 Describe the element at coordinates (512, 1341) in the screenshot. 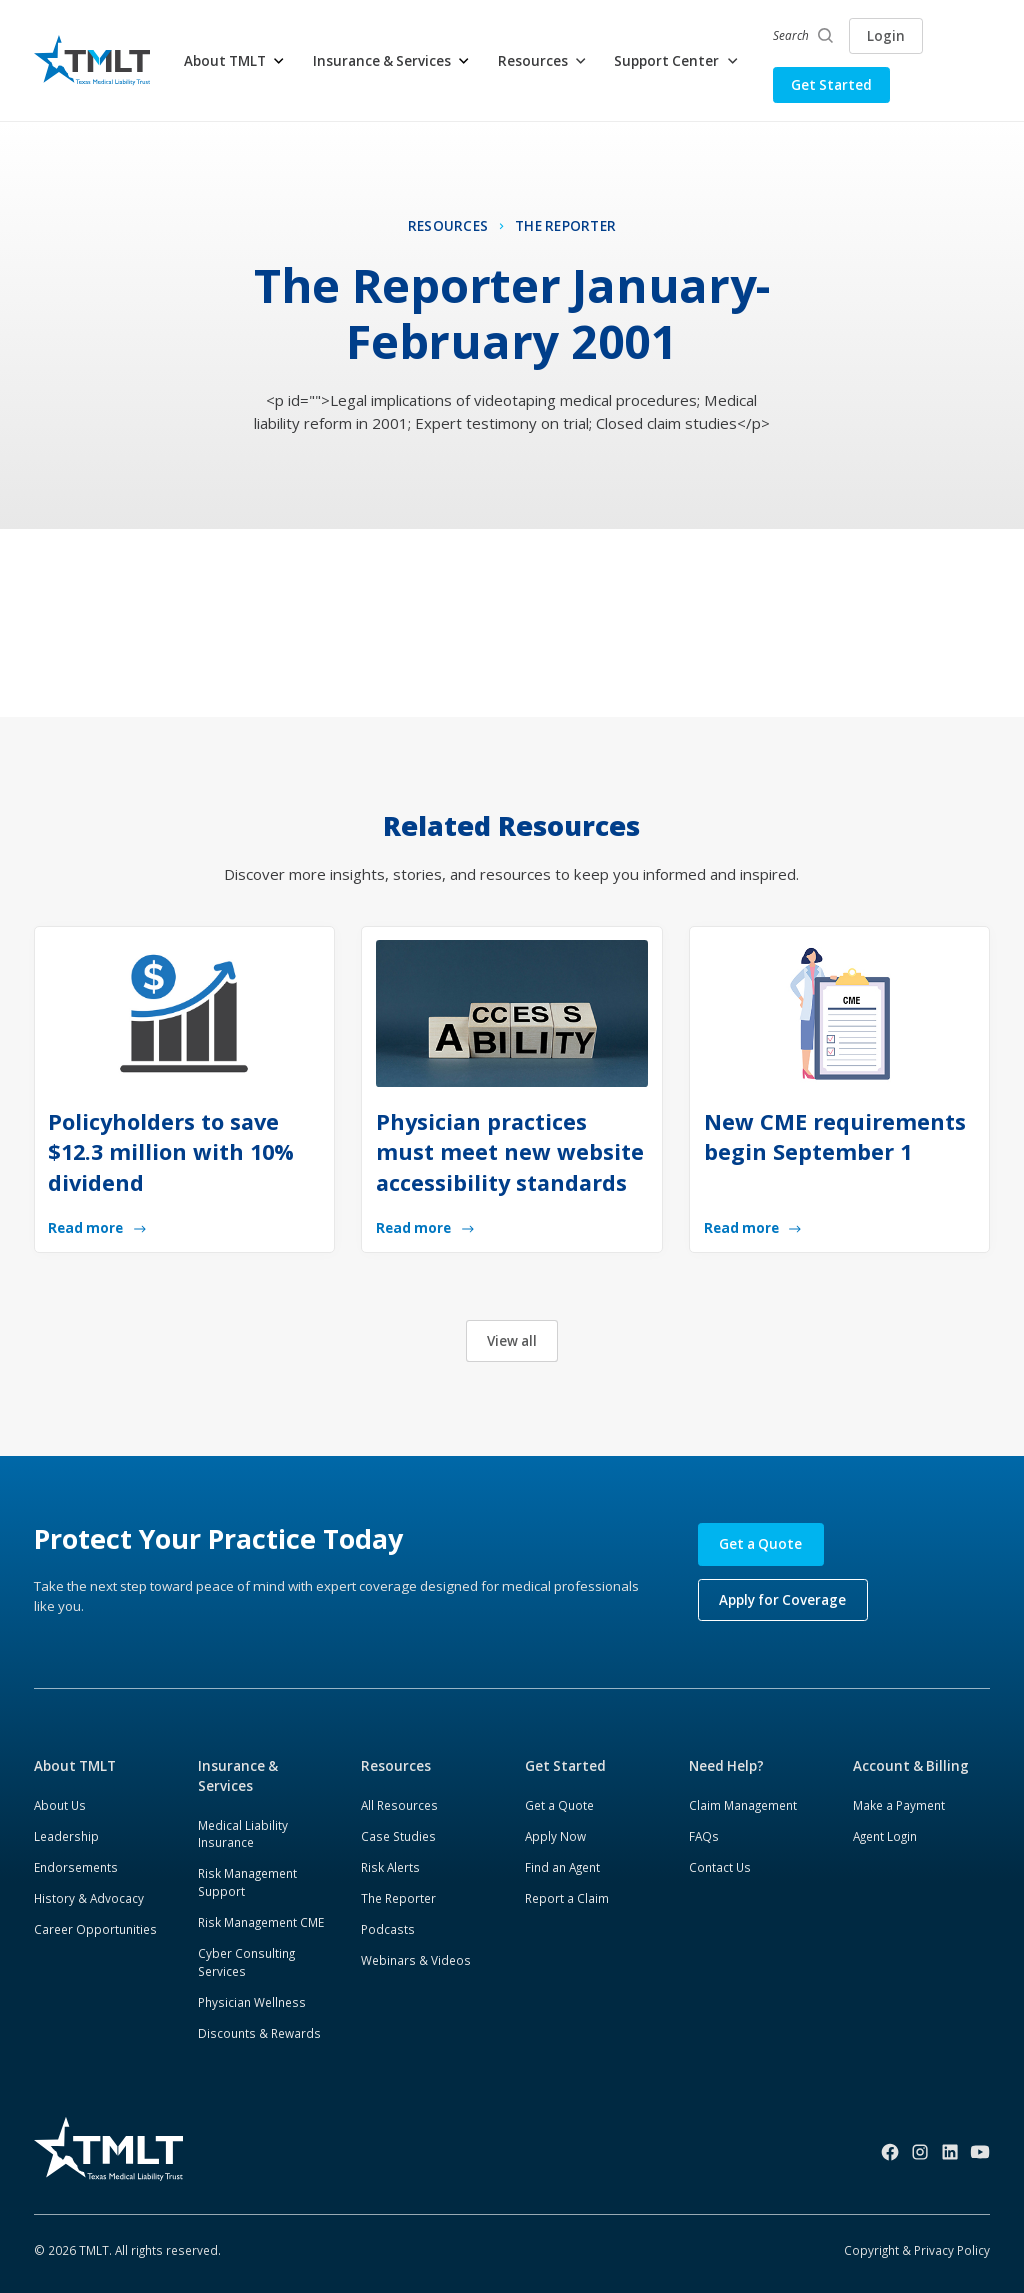

I see `View all` at that location.